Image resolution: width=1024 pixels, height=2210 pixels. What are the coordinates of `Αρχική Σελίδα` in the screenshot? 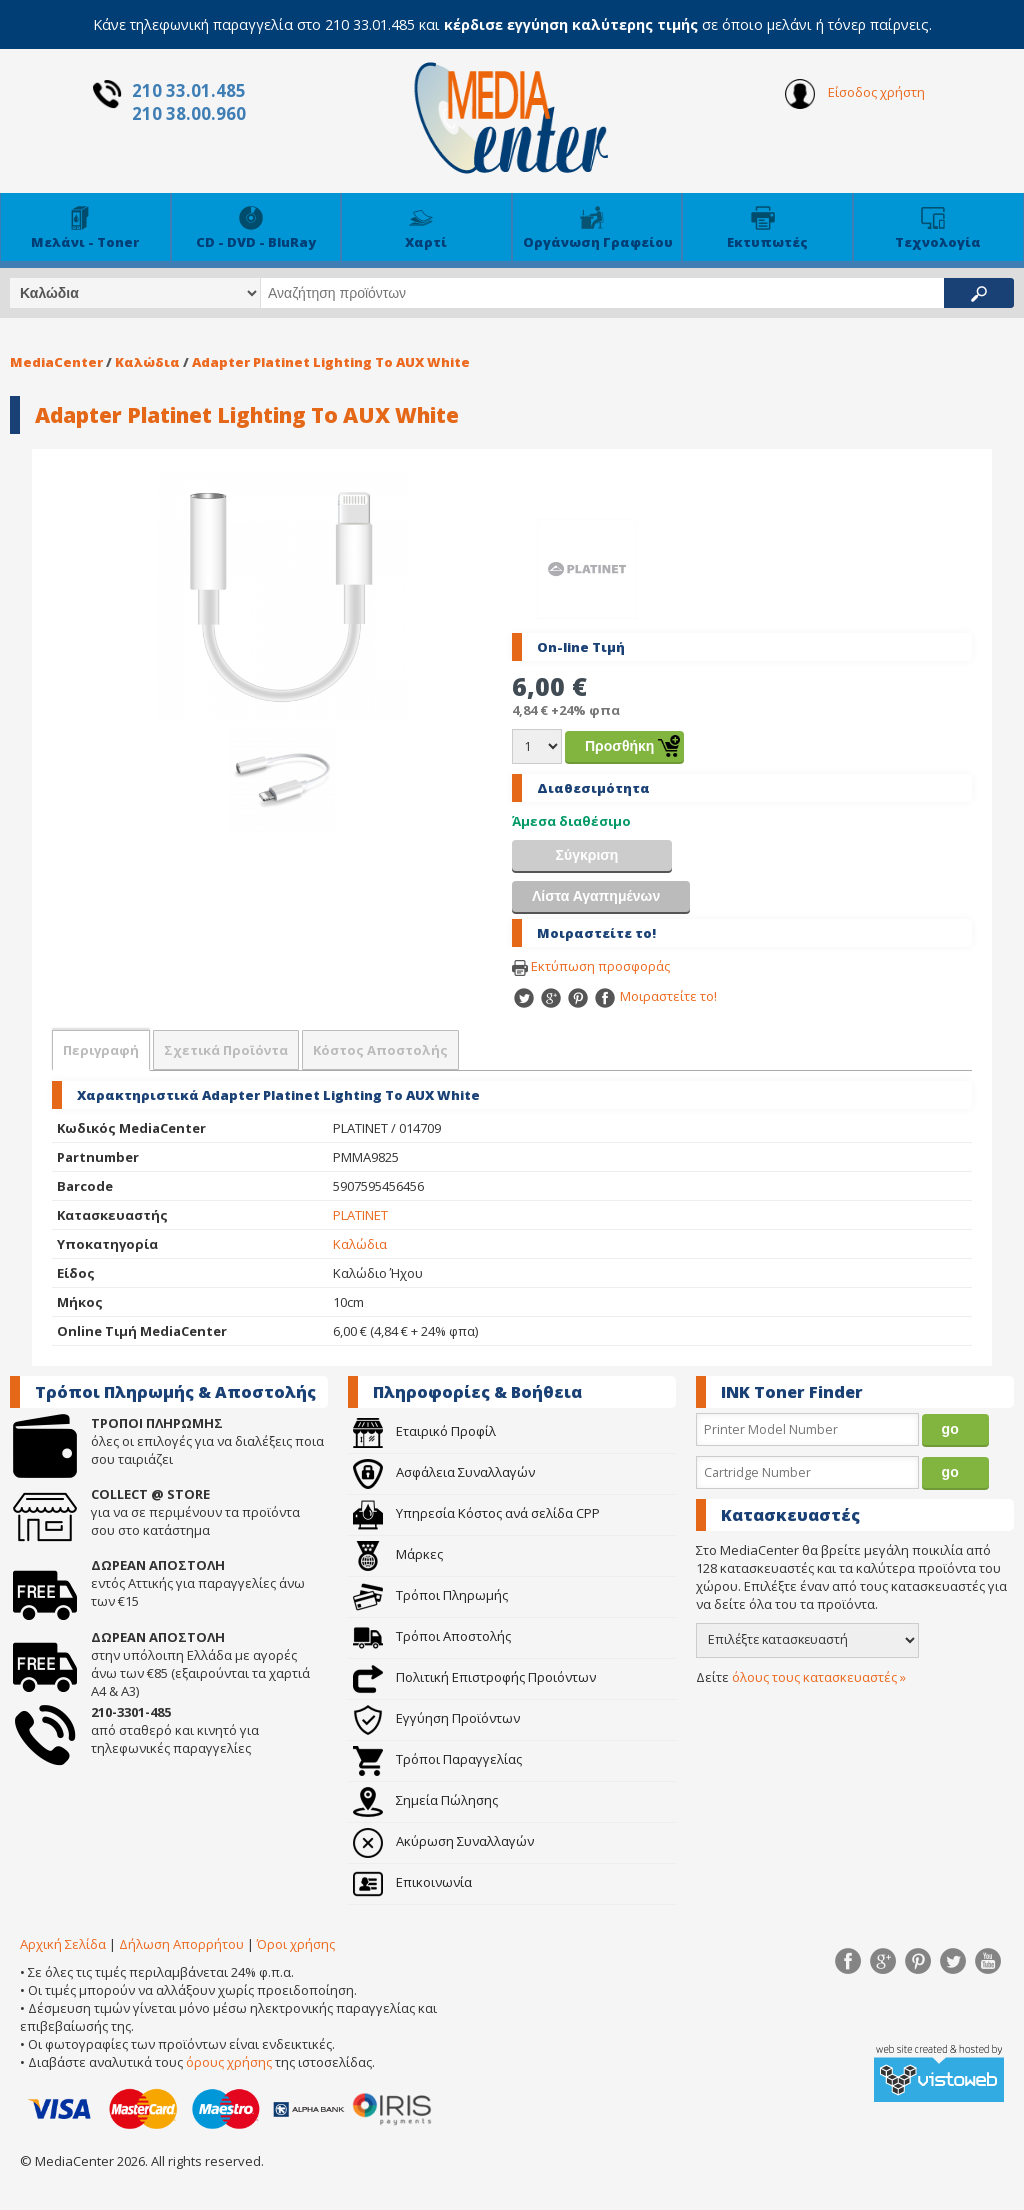 It's located at (63, 1944).